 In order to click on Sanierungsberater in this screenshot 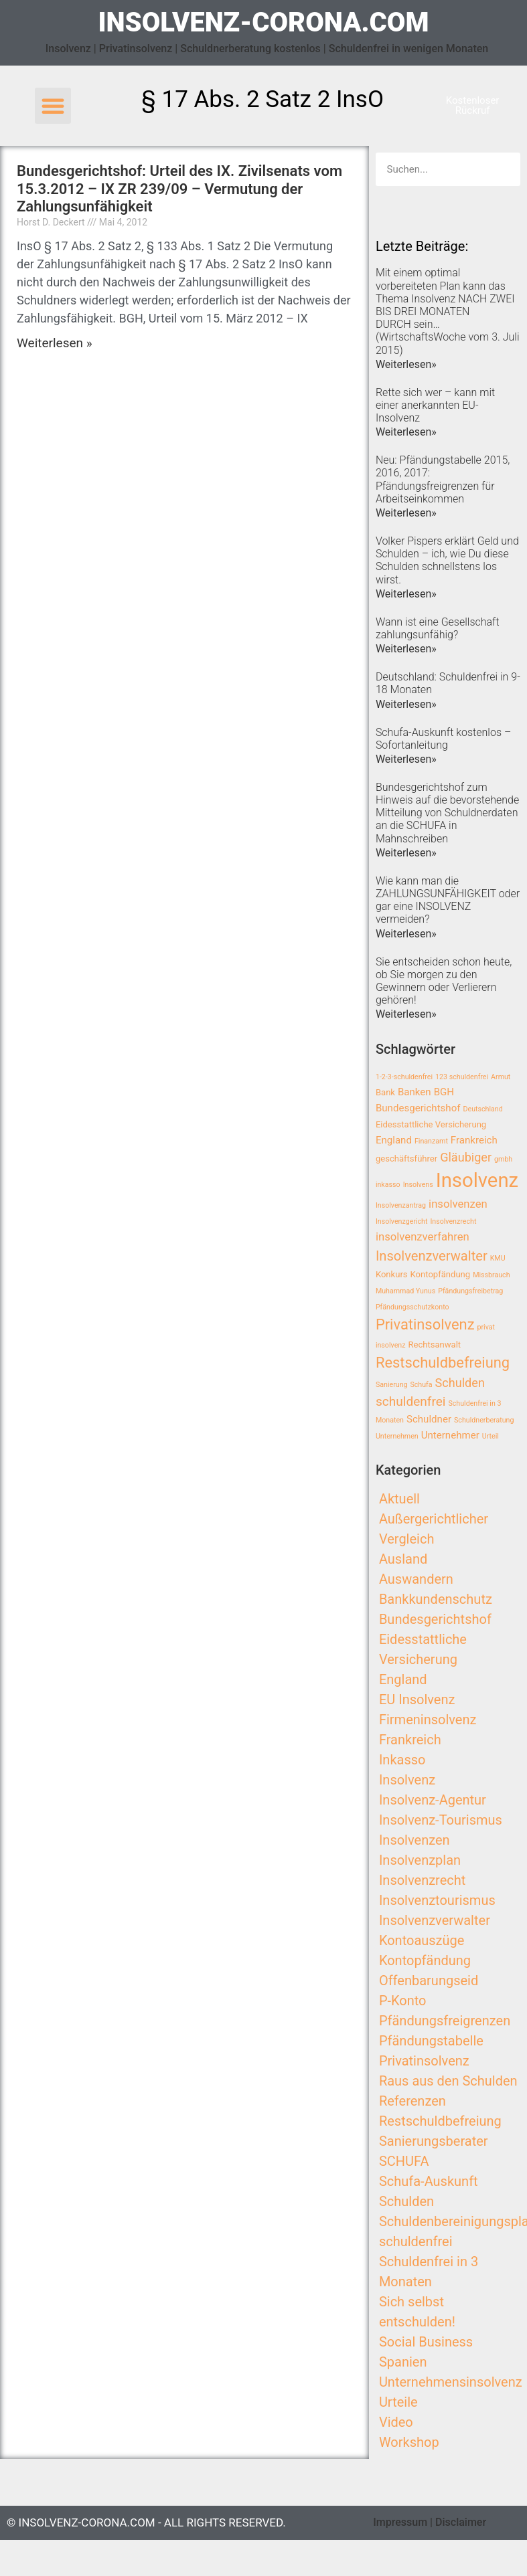, I will do `click(433, 2141)`.